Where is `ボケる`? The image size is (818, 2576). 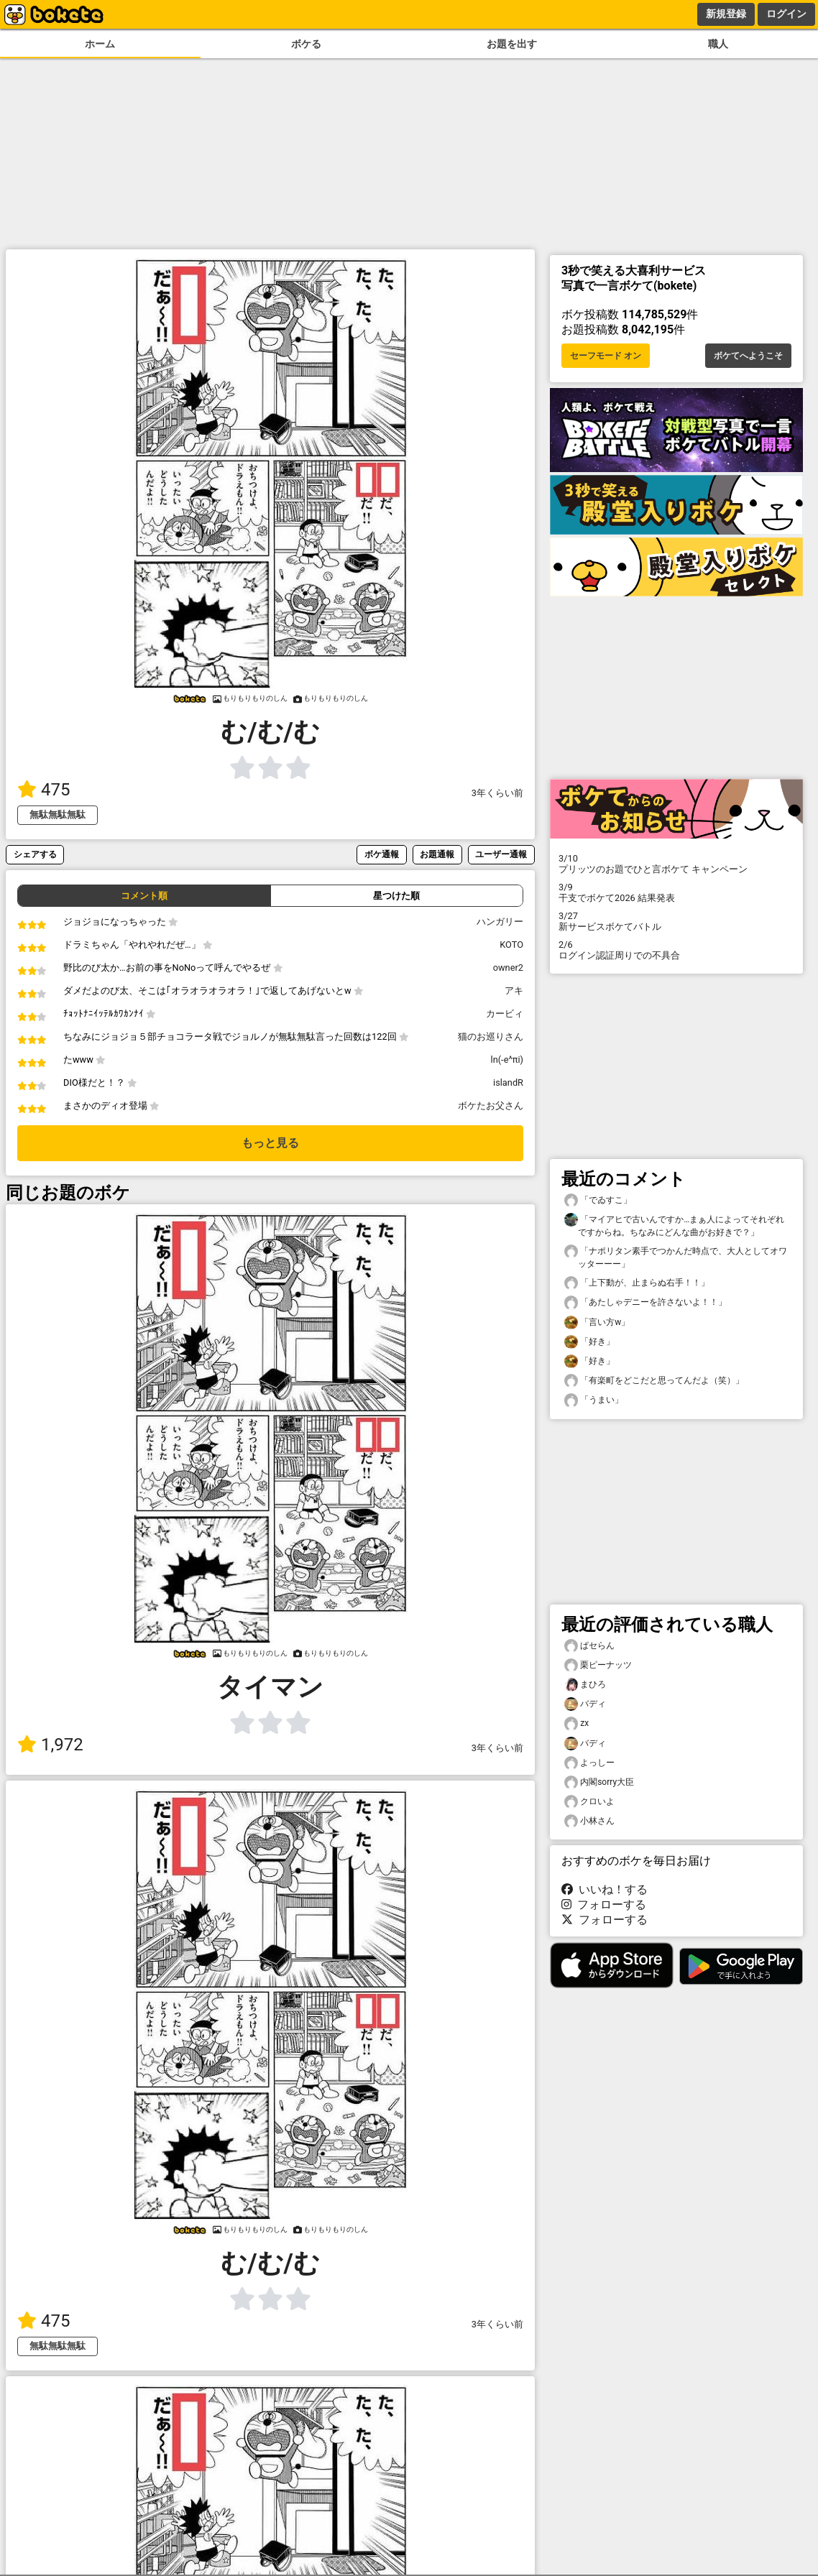 ボケる is located at coordinates (306, 44).